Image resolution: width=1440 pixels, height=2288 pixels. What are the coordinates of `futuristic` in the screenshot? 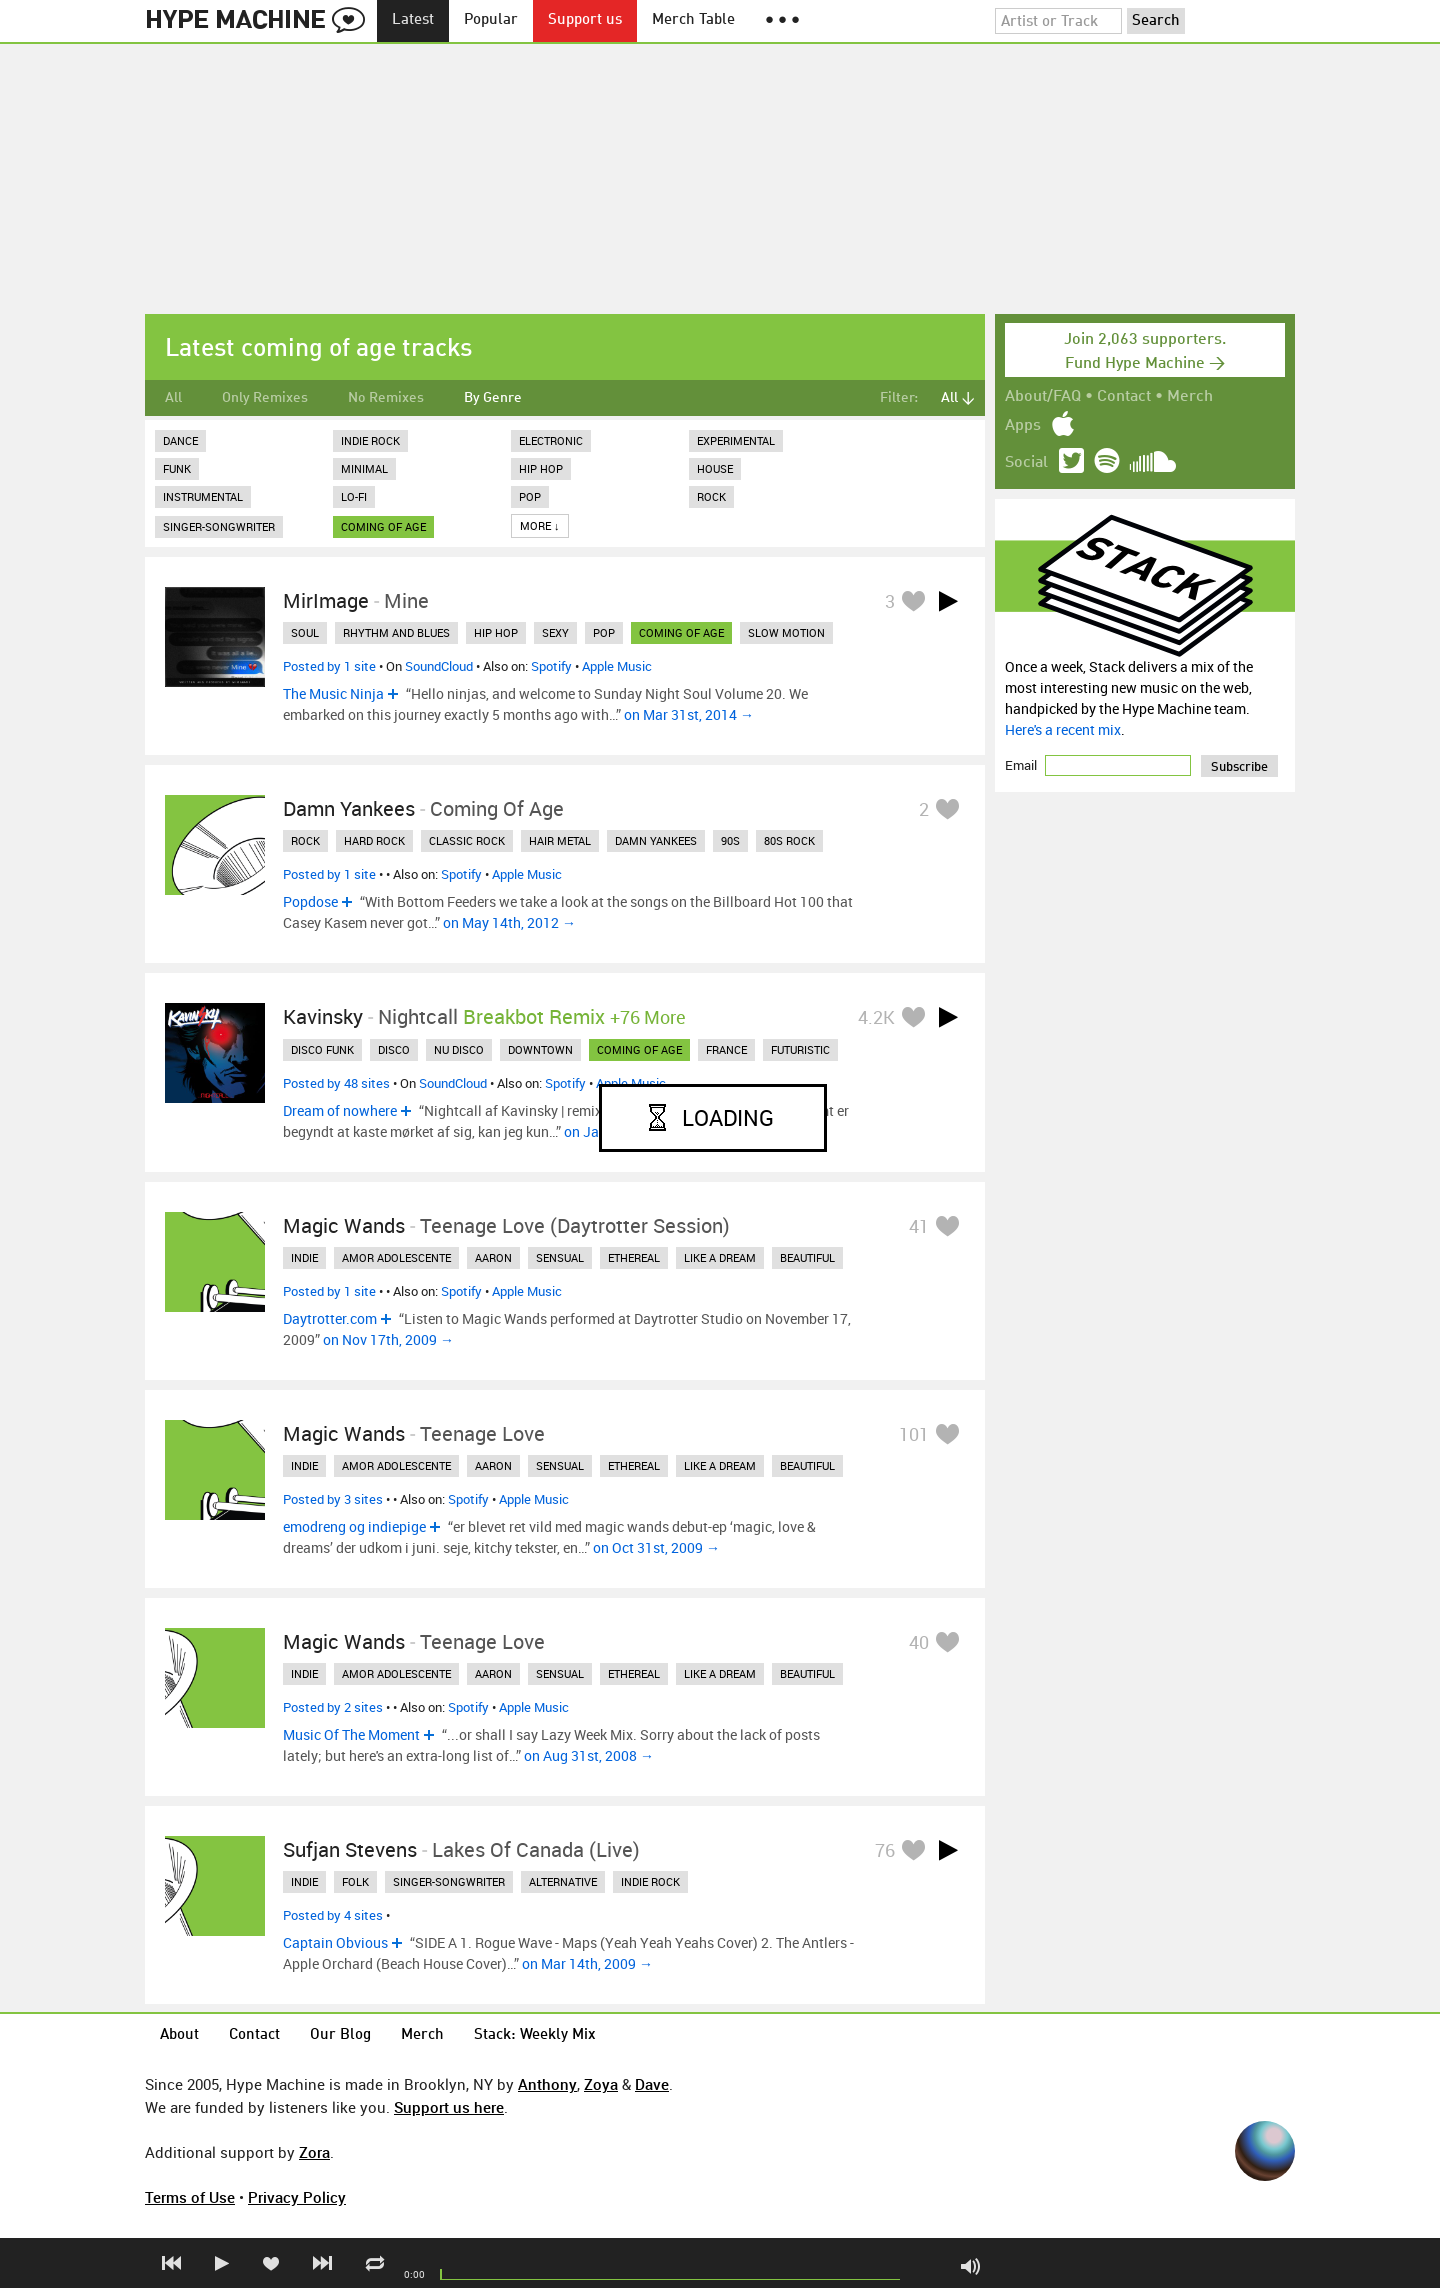 It's located at (800, 1049).